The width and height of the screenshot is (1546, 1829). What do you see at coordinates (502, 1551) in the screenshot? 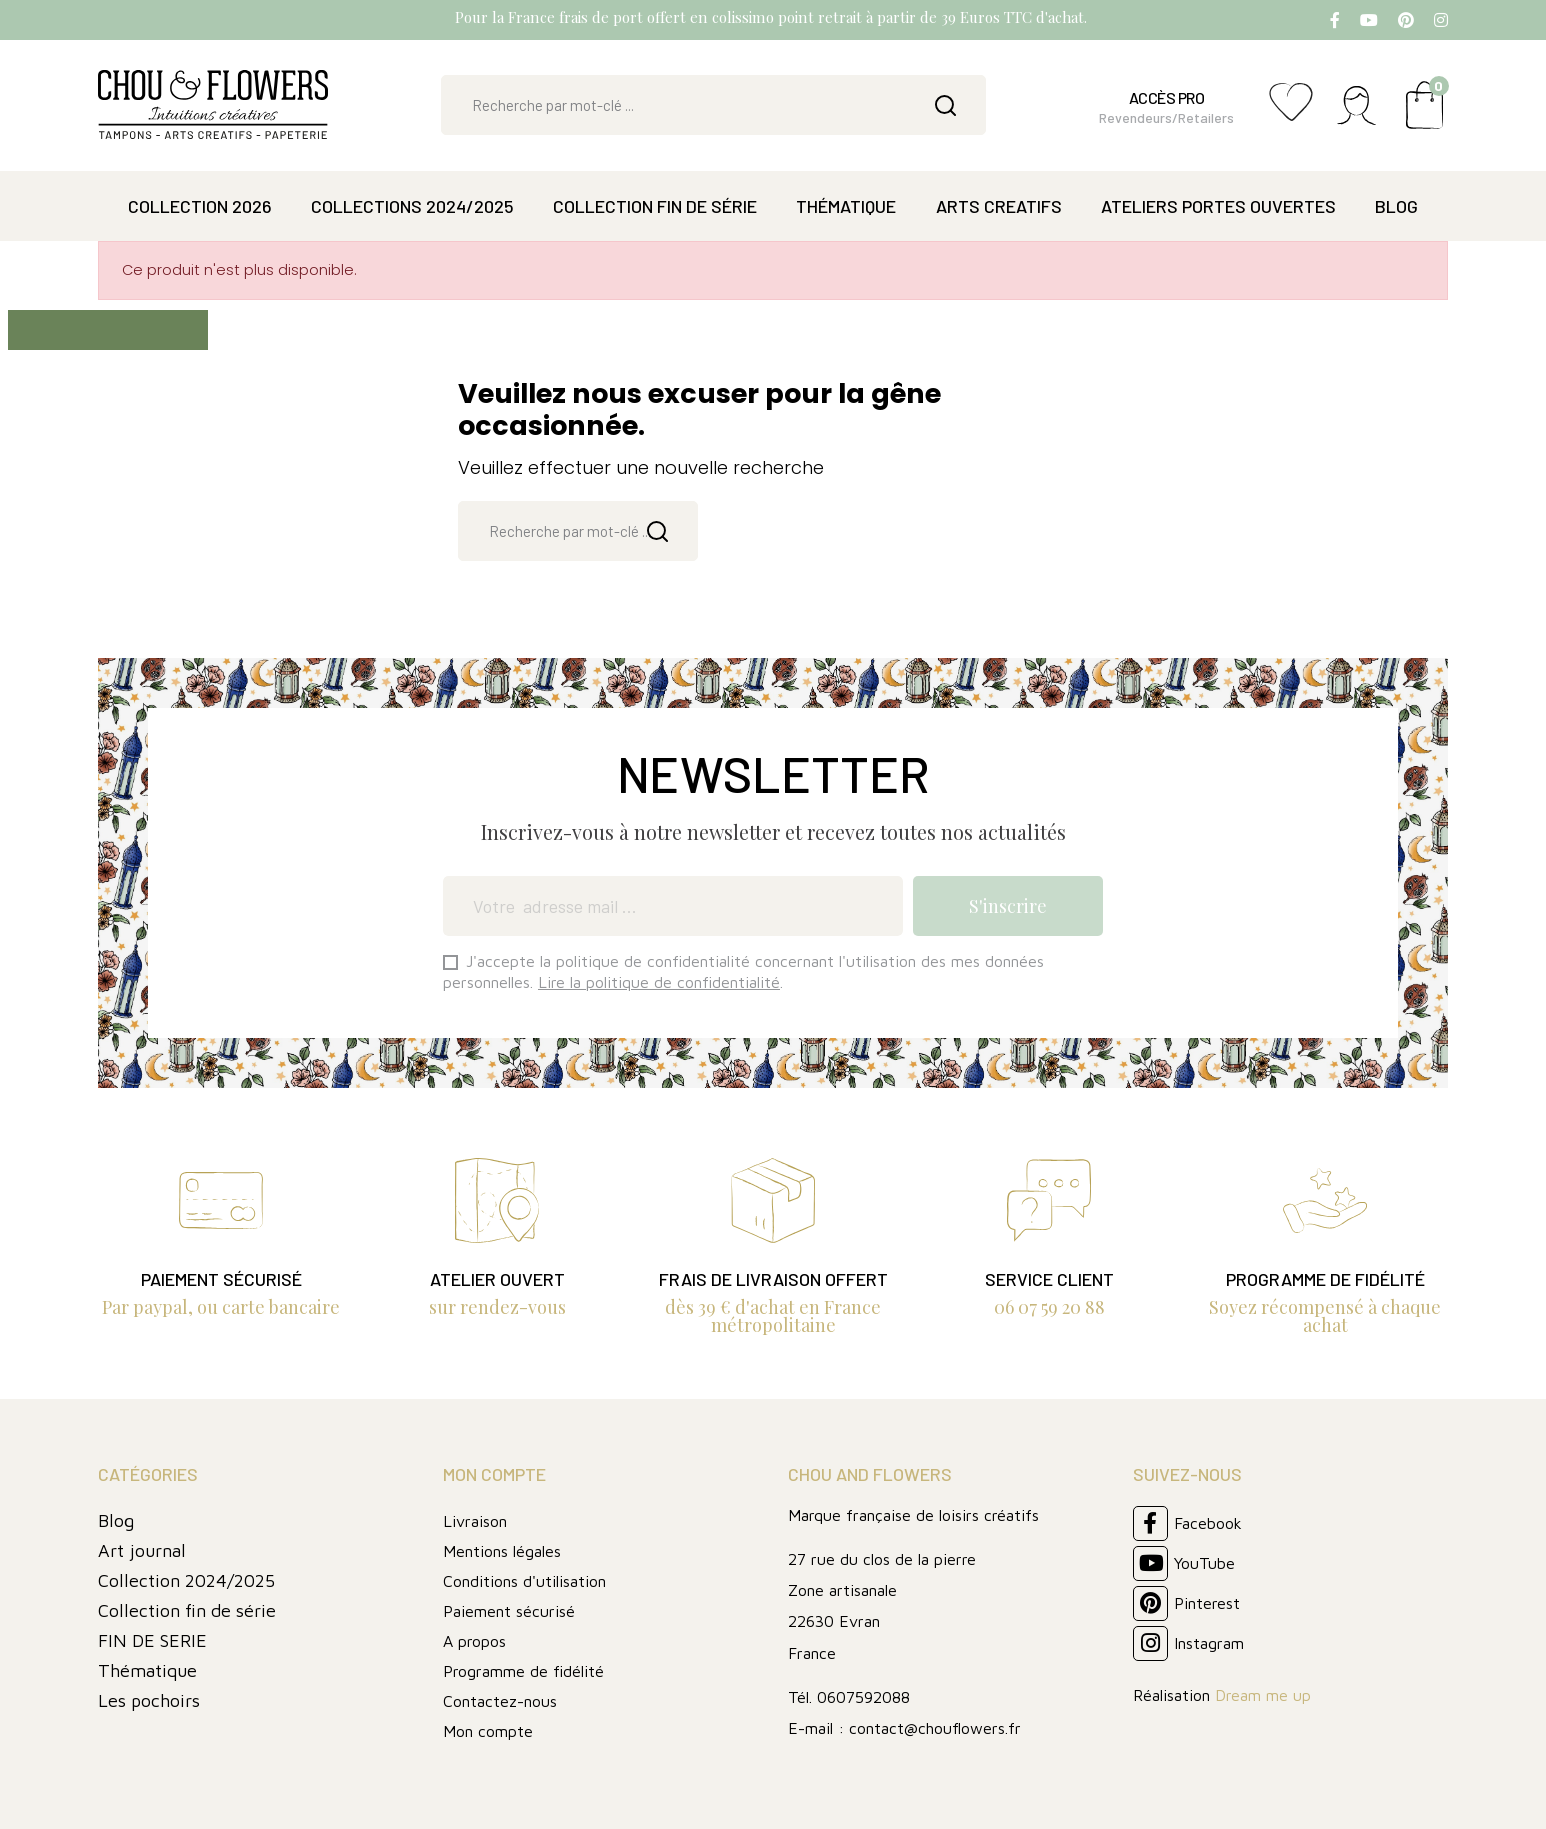
I see `Mentions légales` at bounding box center [502, 1551].